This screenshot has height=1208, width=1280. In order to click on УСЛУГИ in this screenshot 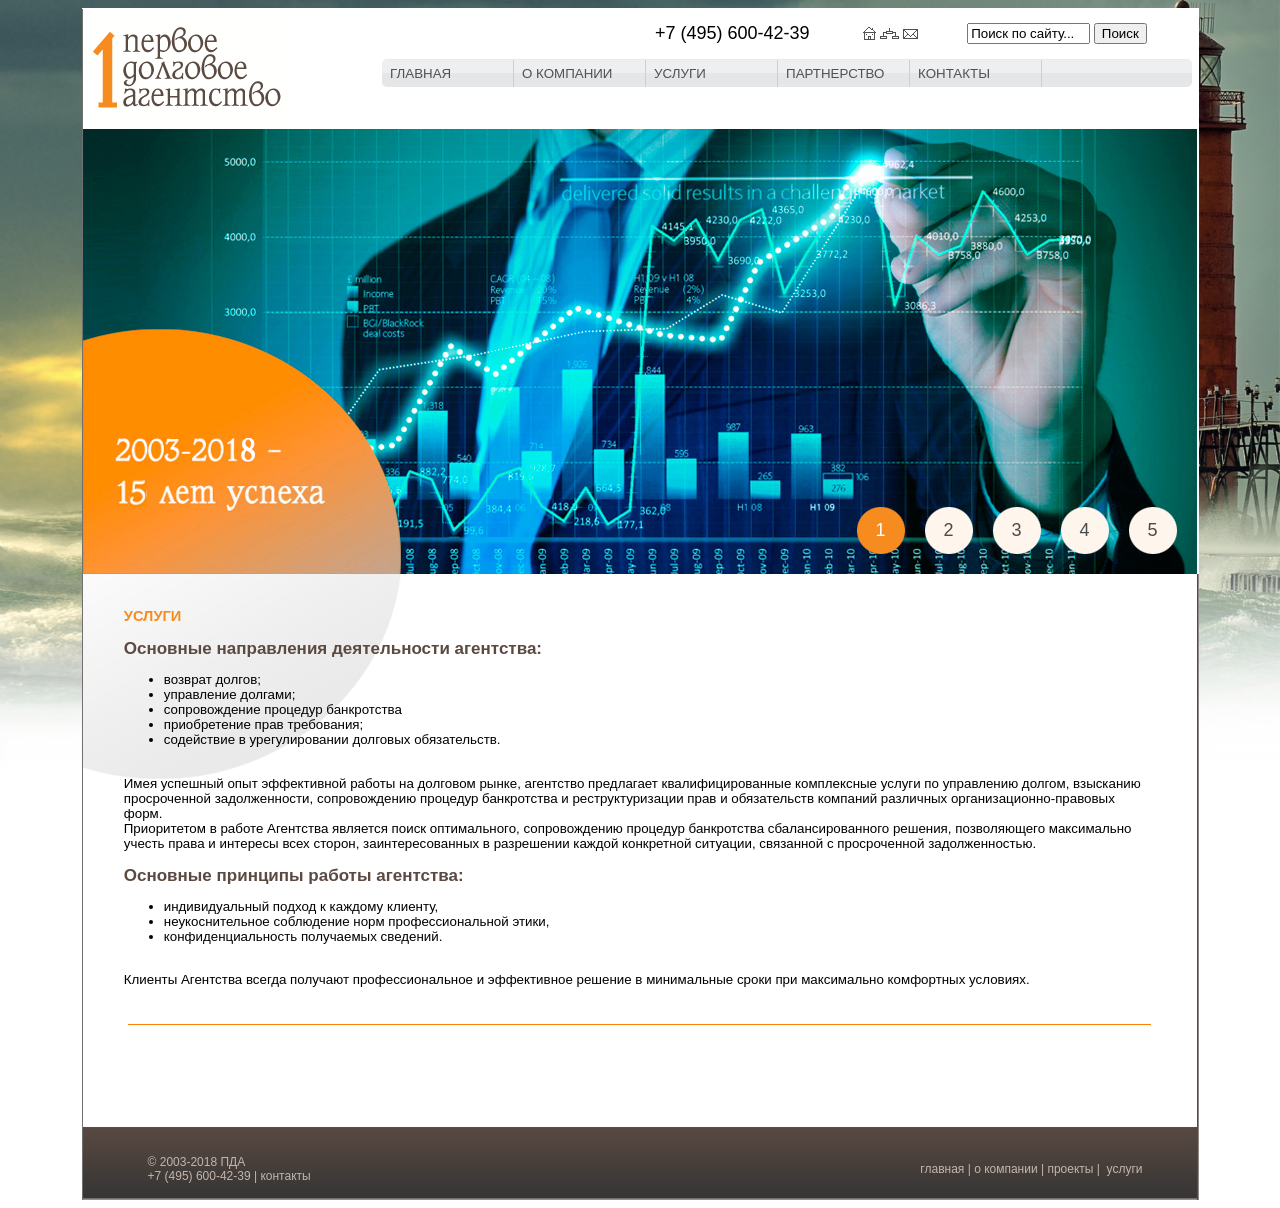, I will do `click(680, 73)`.